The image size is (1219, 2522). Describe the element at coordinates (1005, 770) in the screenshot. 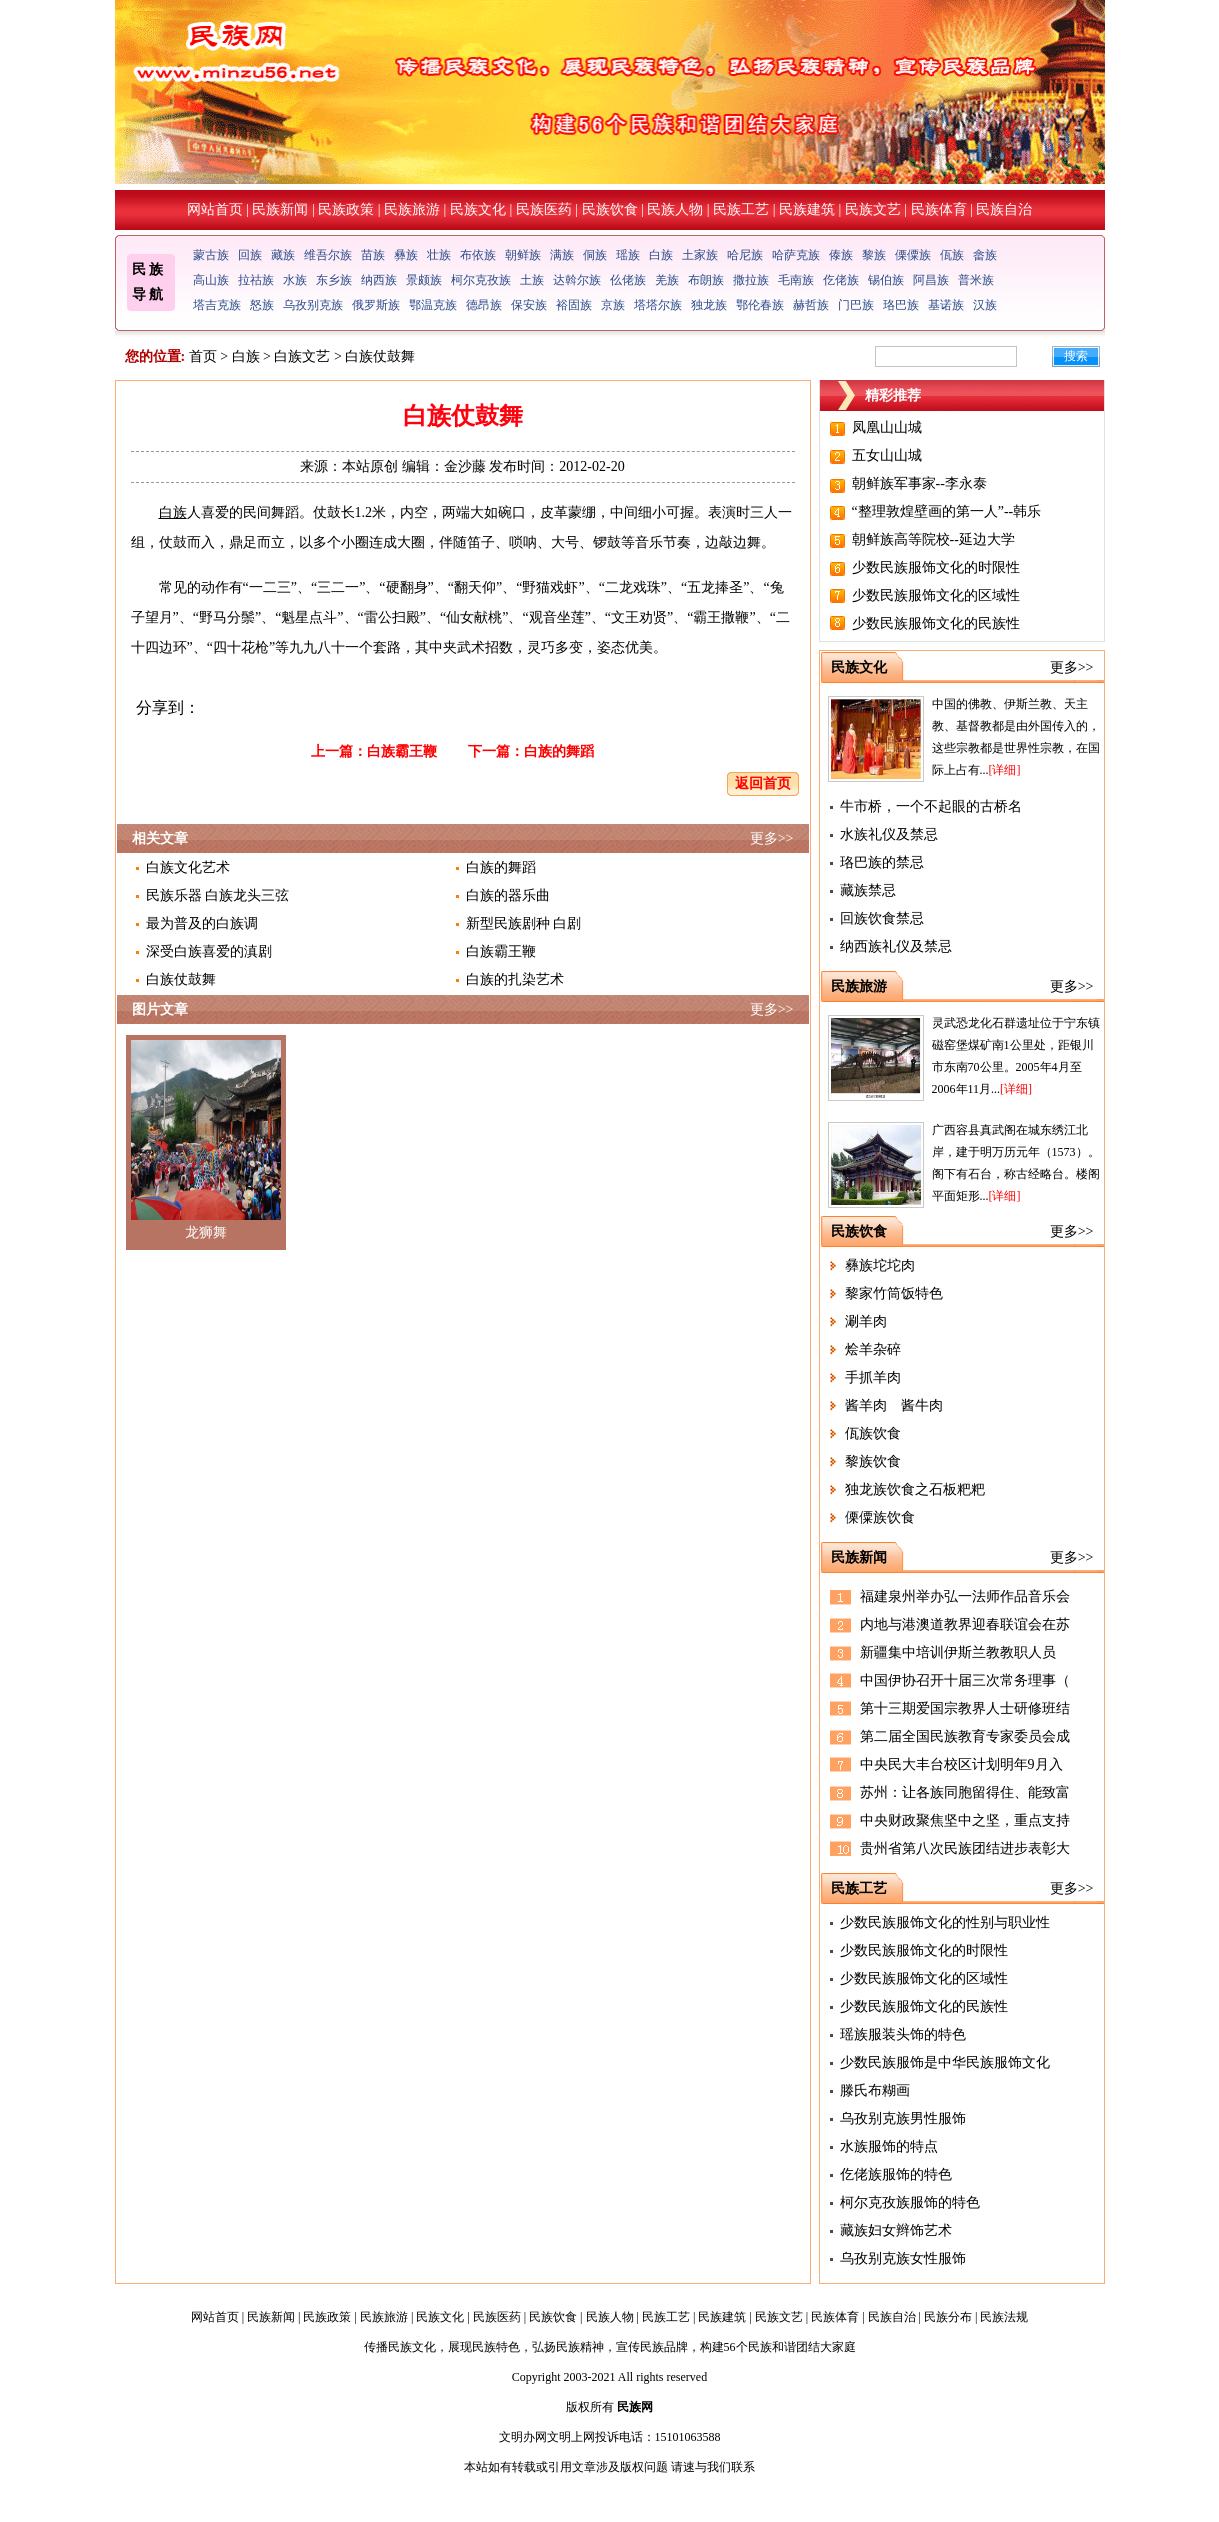

I see `[详细]` at that location.